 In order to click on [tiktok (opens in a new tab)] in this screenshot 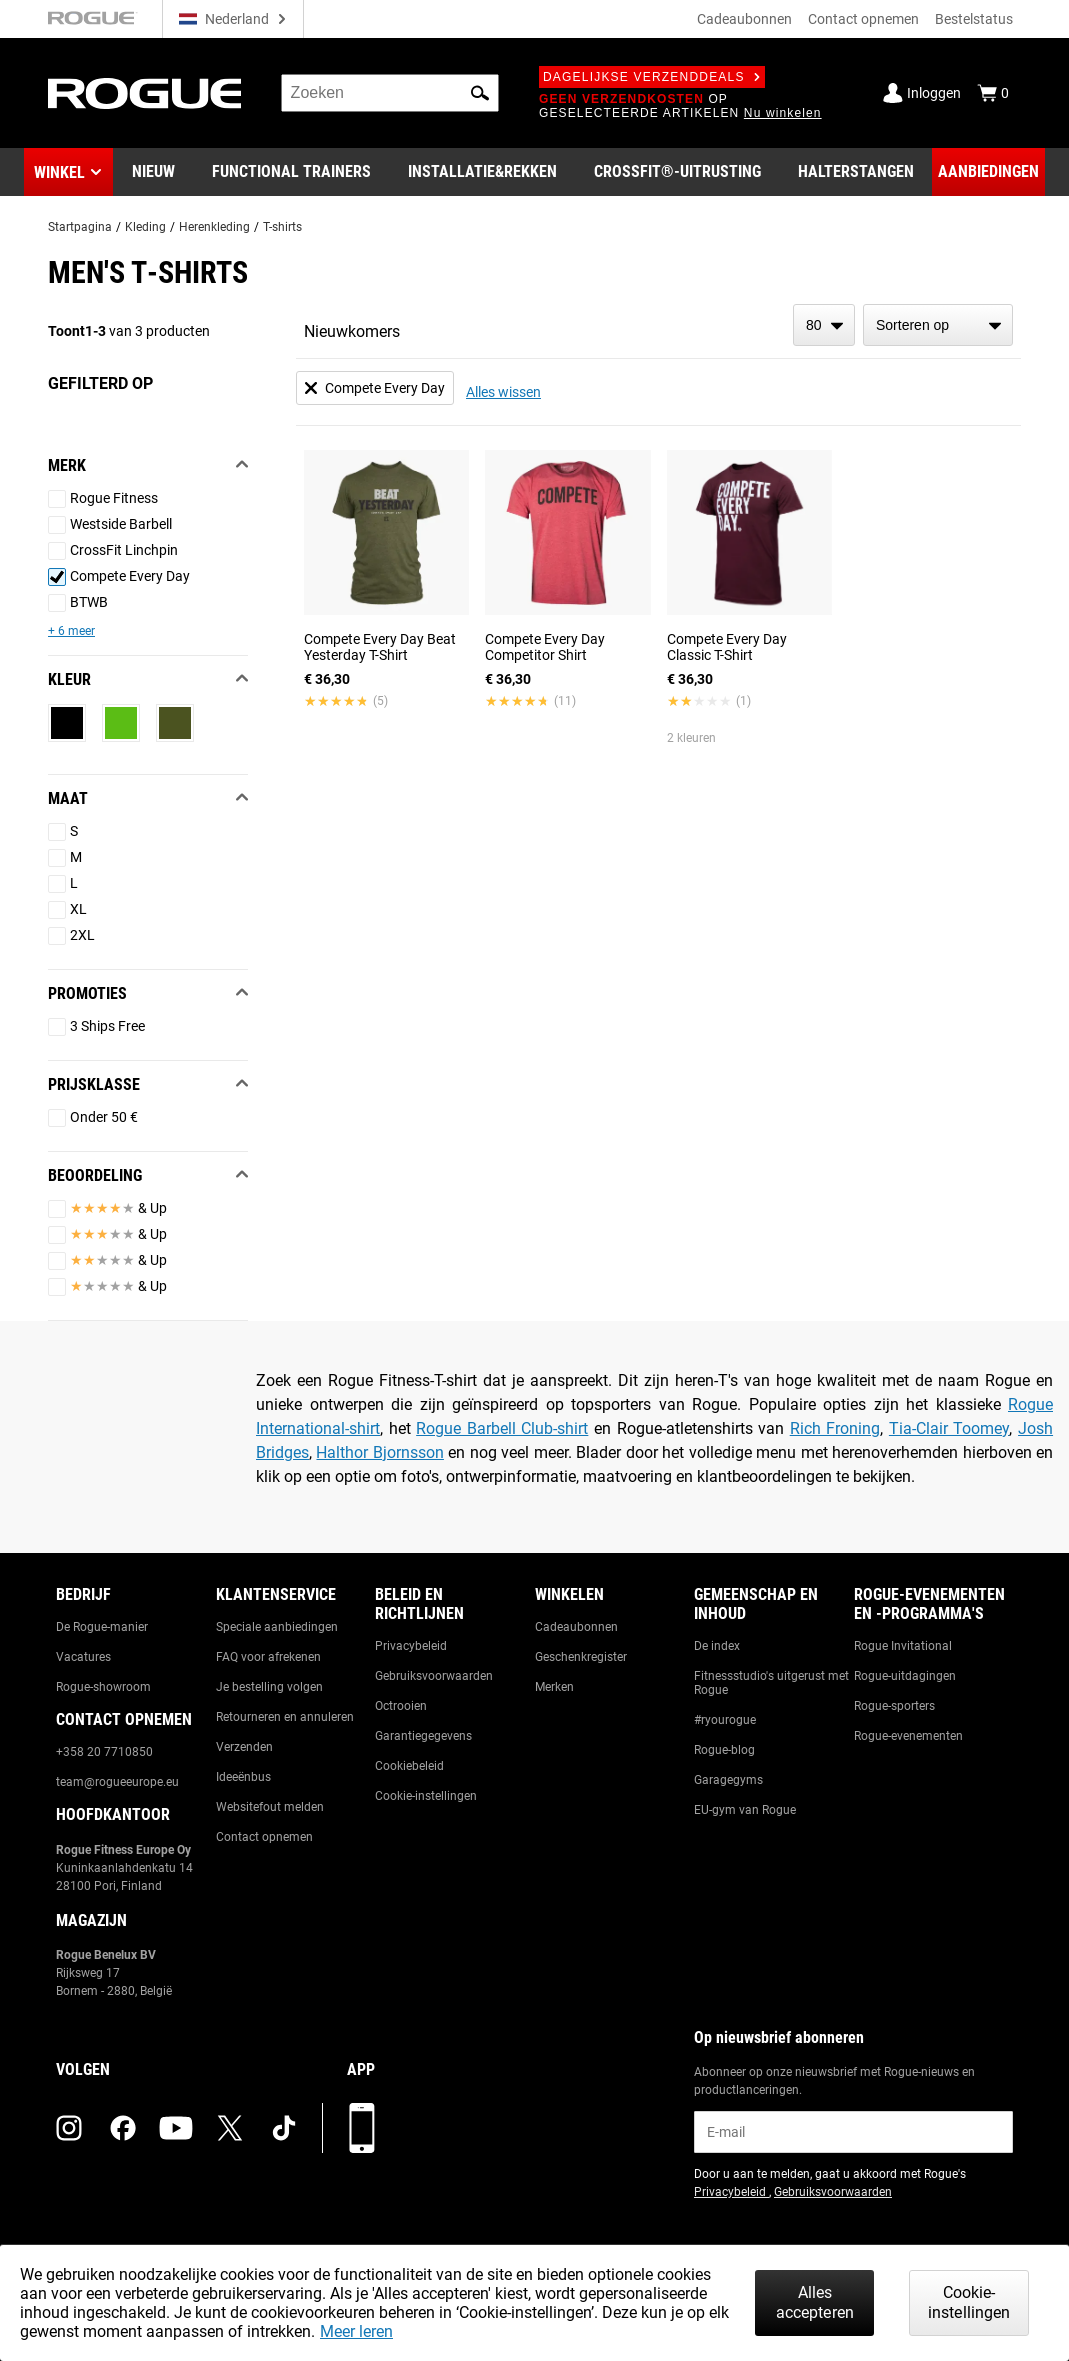, I will do `click(284, 2128)`.